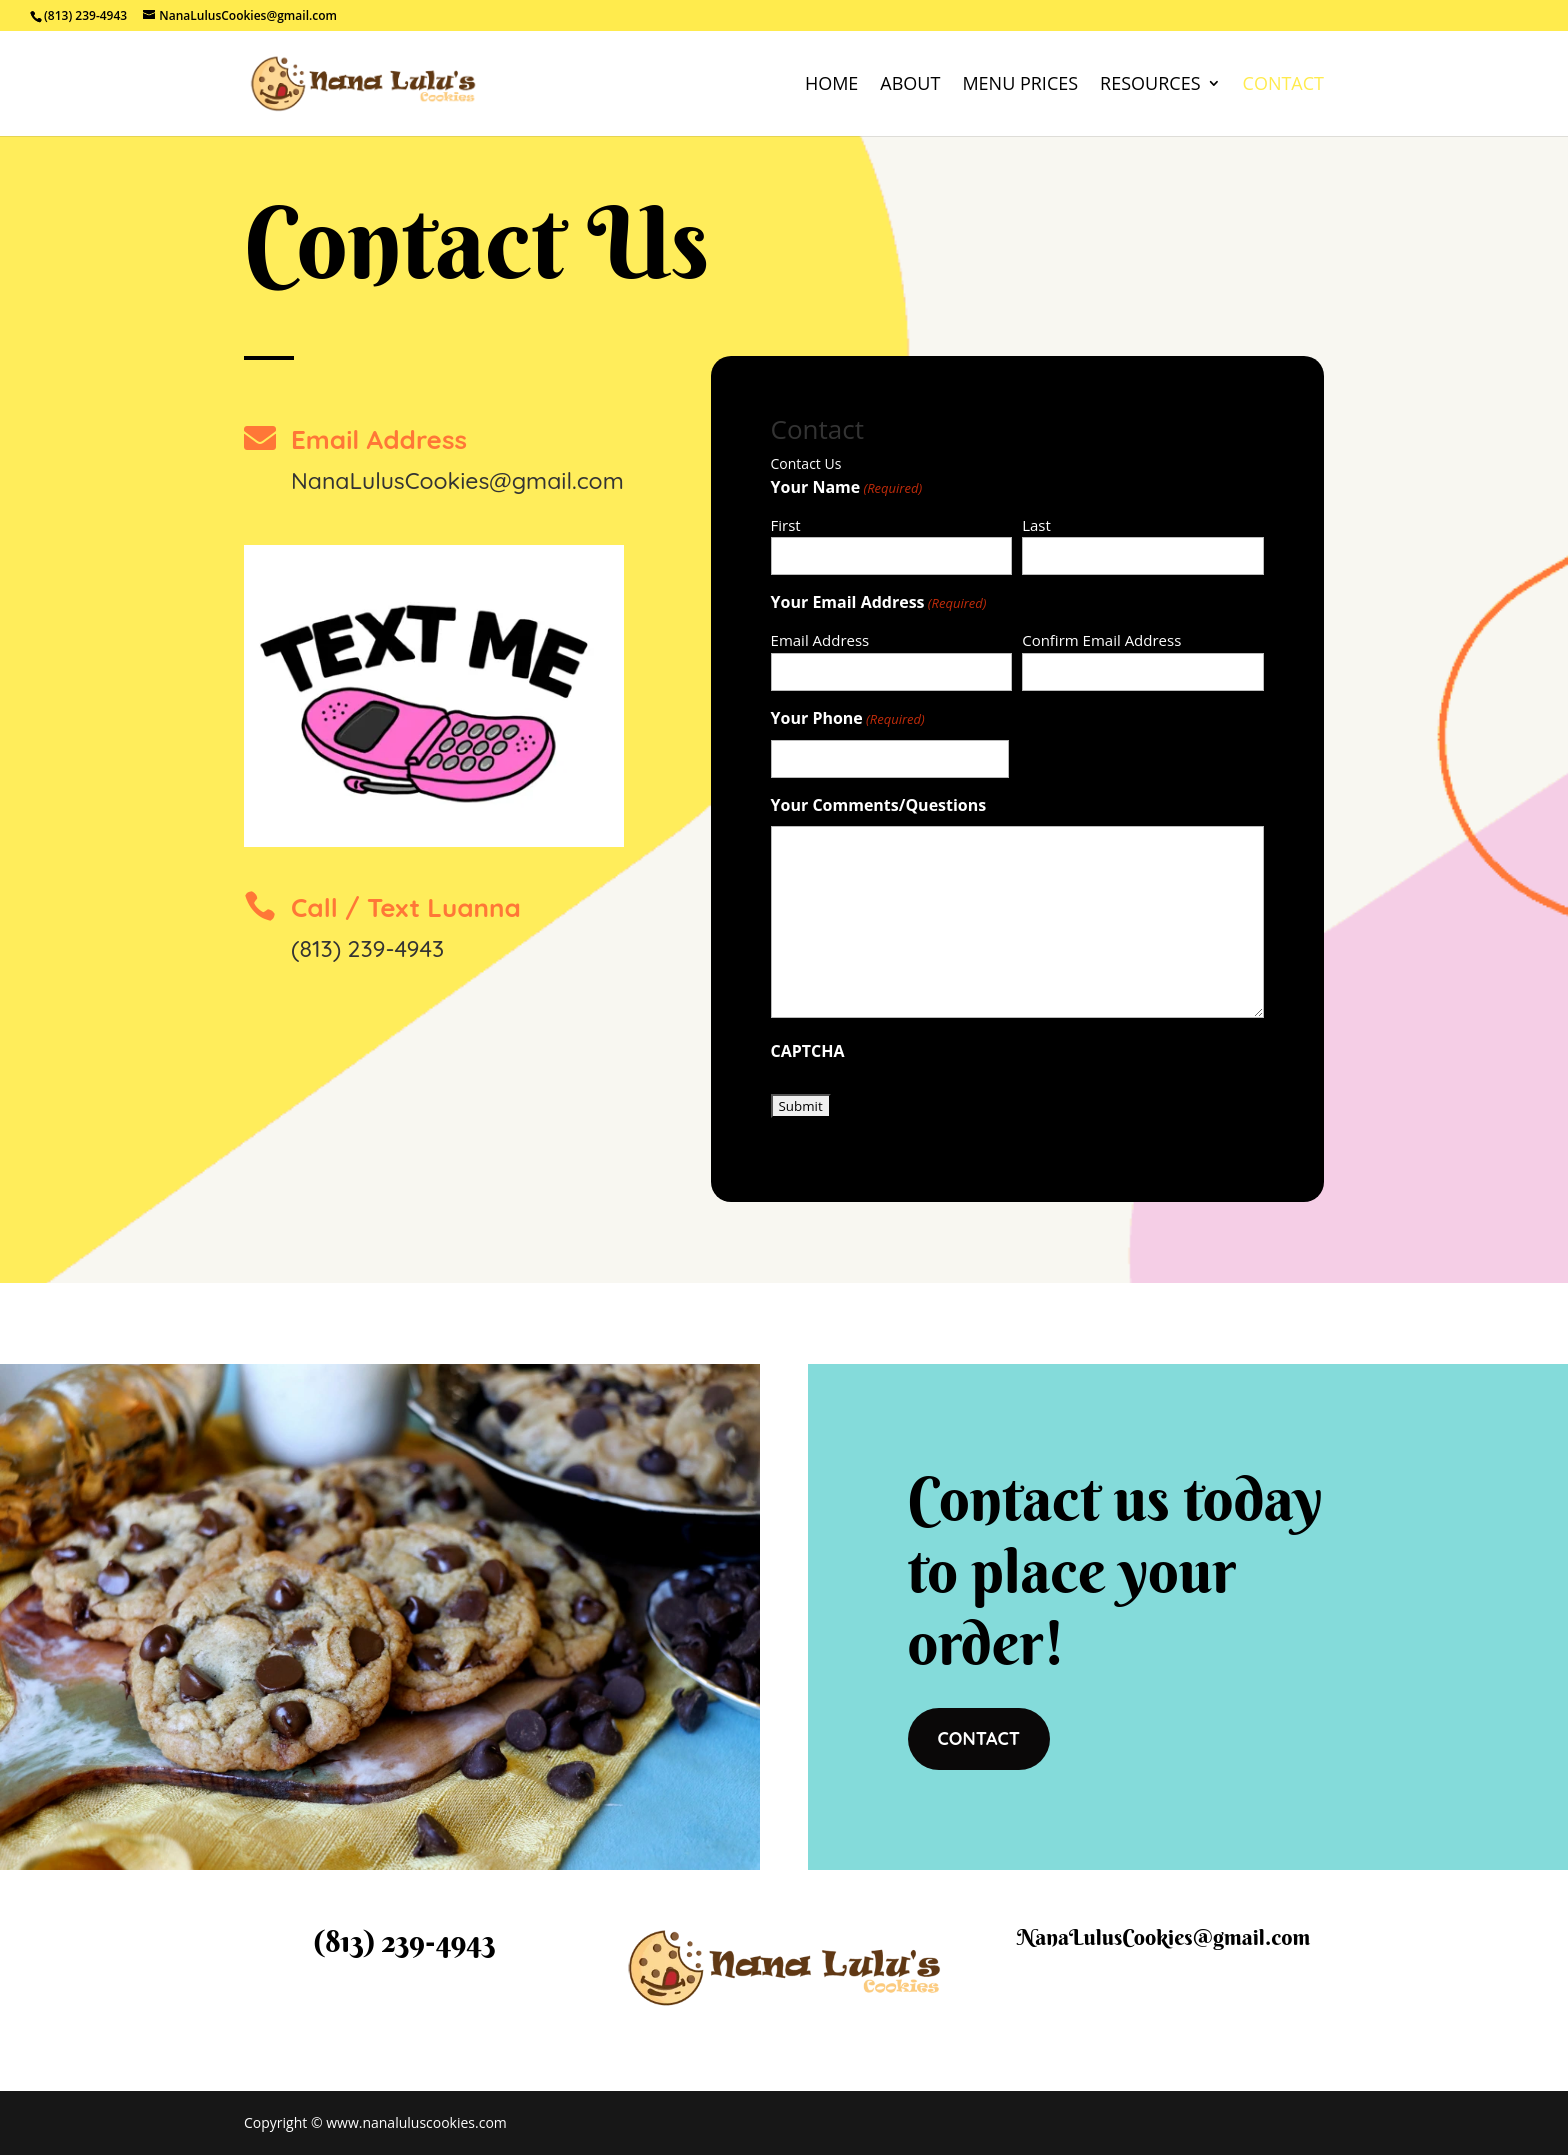 The height and width of the screenshot is (2155, 1568). What do you see at coordinates (1150, 85) in the screenshot?
I see `Resources` at bounding box center [1150, 85].